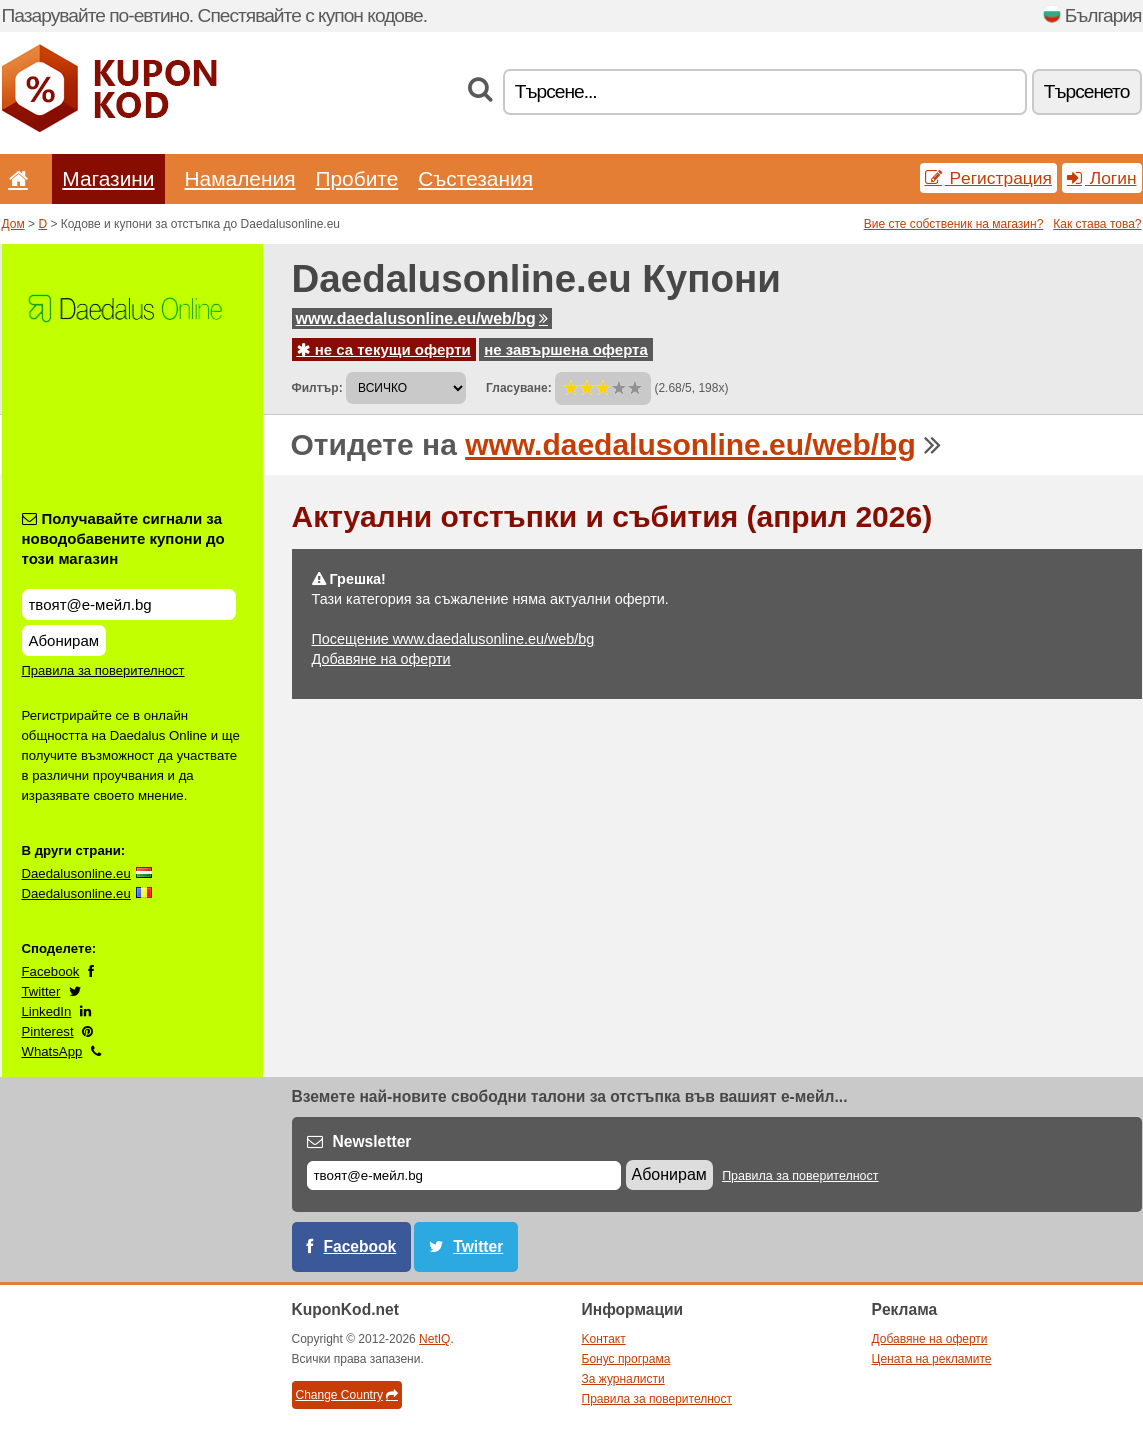  Describe the element at coordinates (464, 1175) in the screenshot. I see `[Е-мейл]` at that location.